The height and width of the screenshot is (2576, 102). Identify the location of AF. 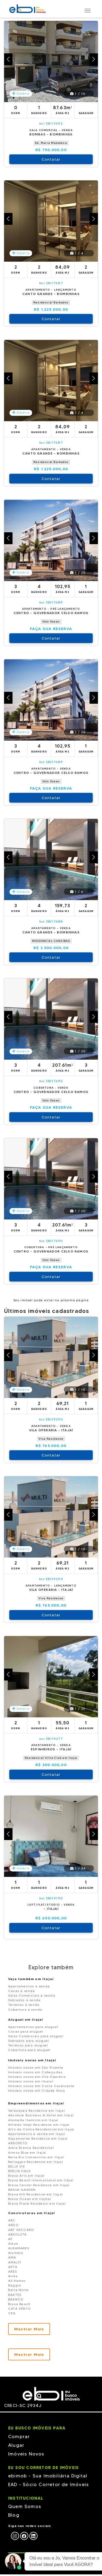
(10, 2239).